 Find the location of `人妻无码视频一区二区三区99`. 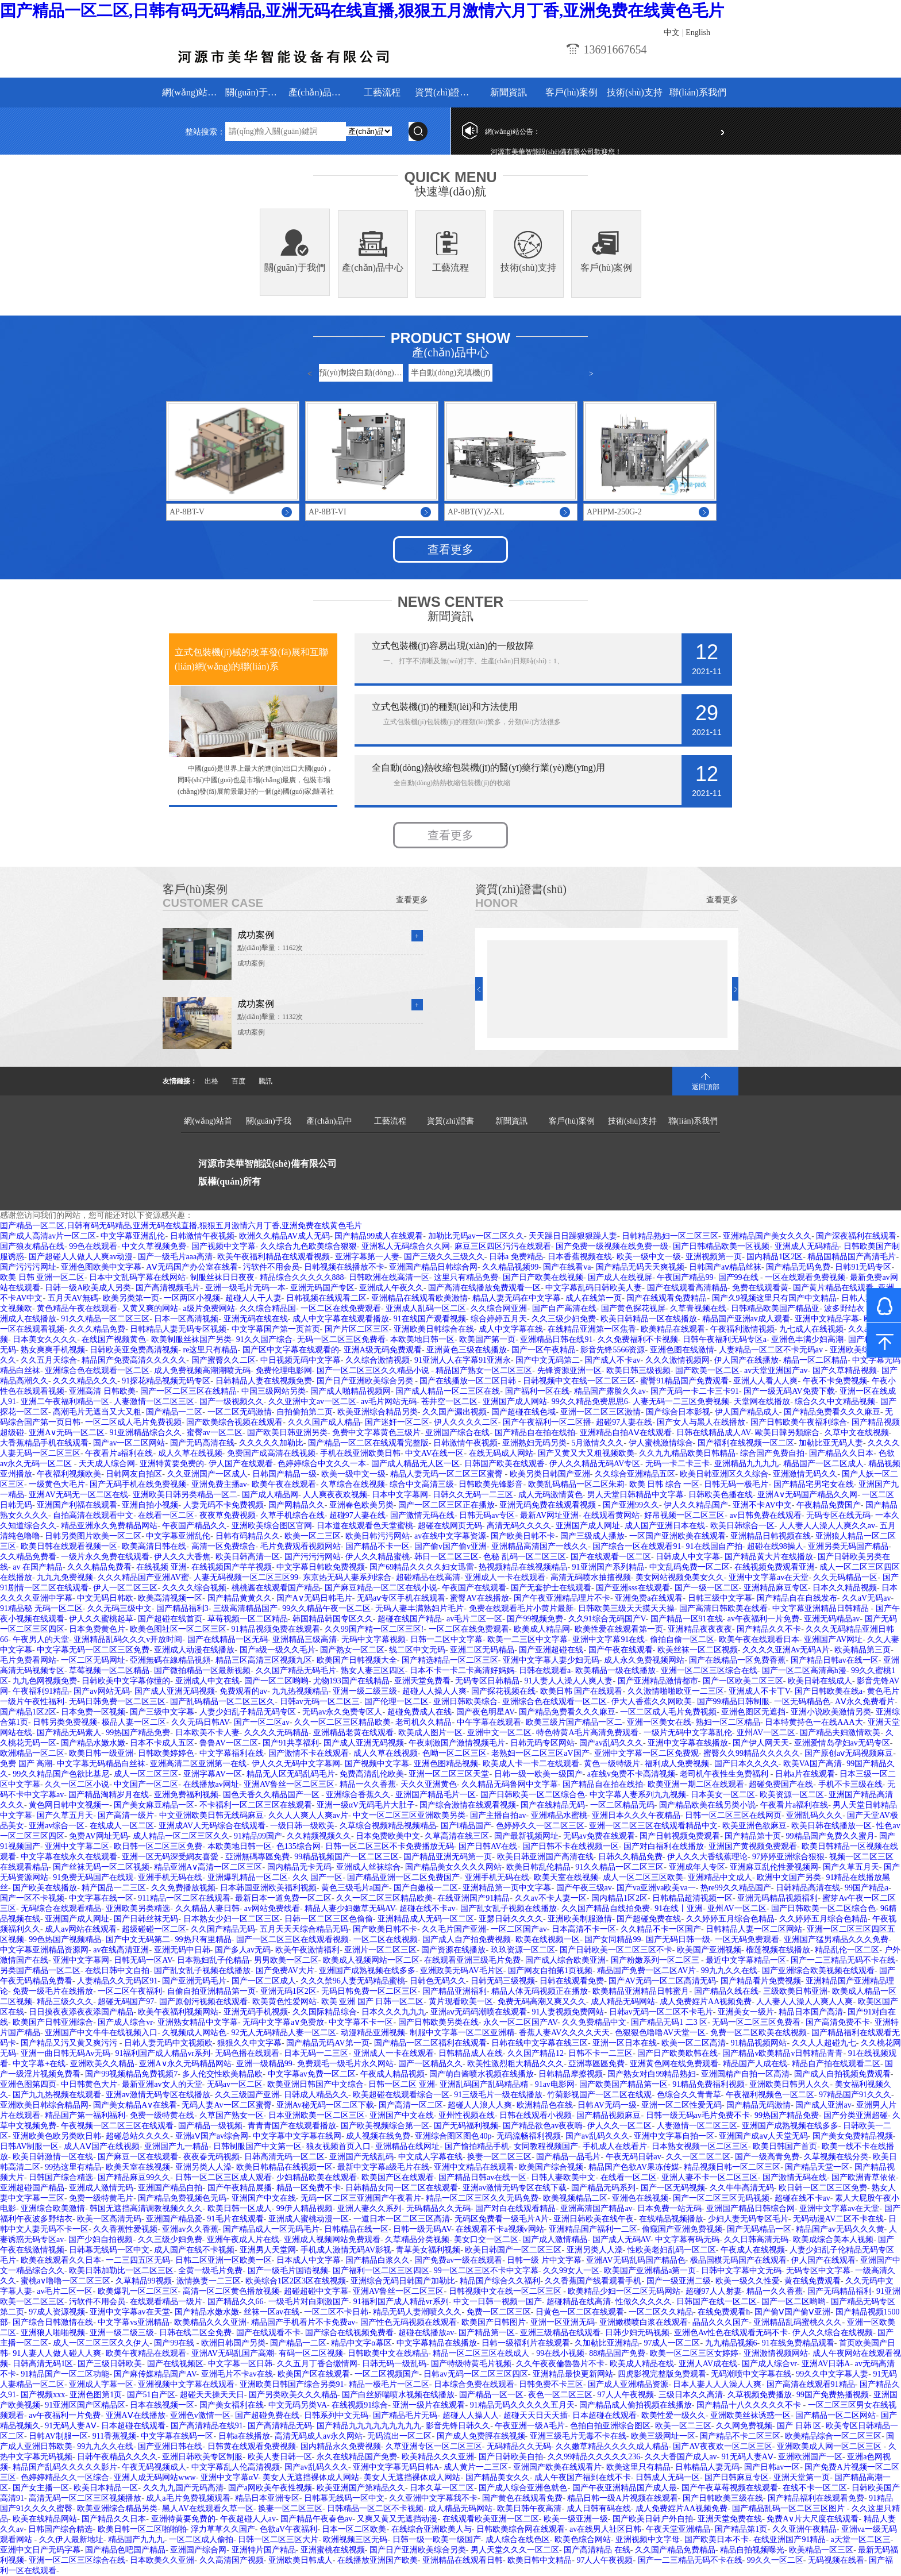

人妻无码视频一区二区三区99 is located at coordinates (246, 1577).